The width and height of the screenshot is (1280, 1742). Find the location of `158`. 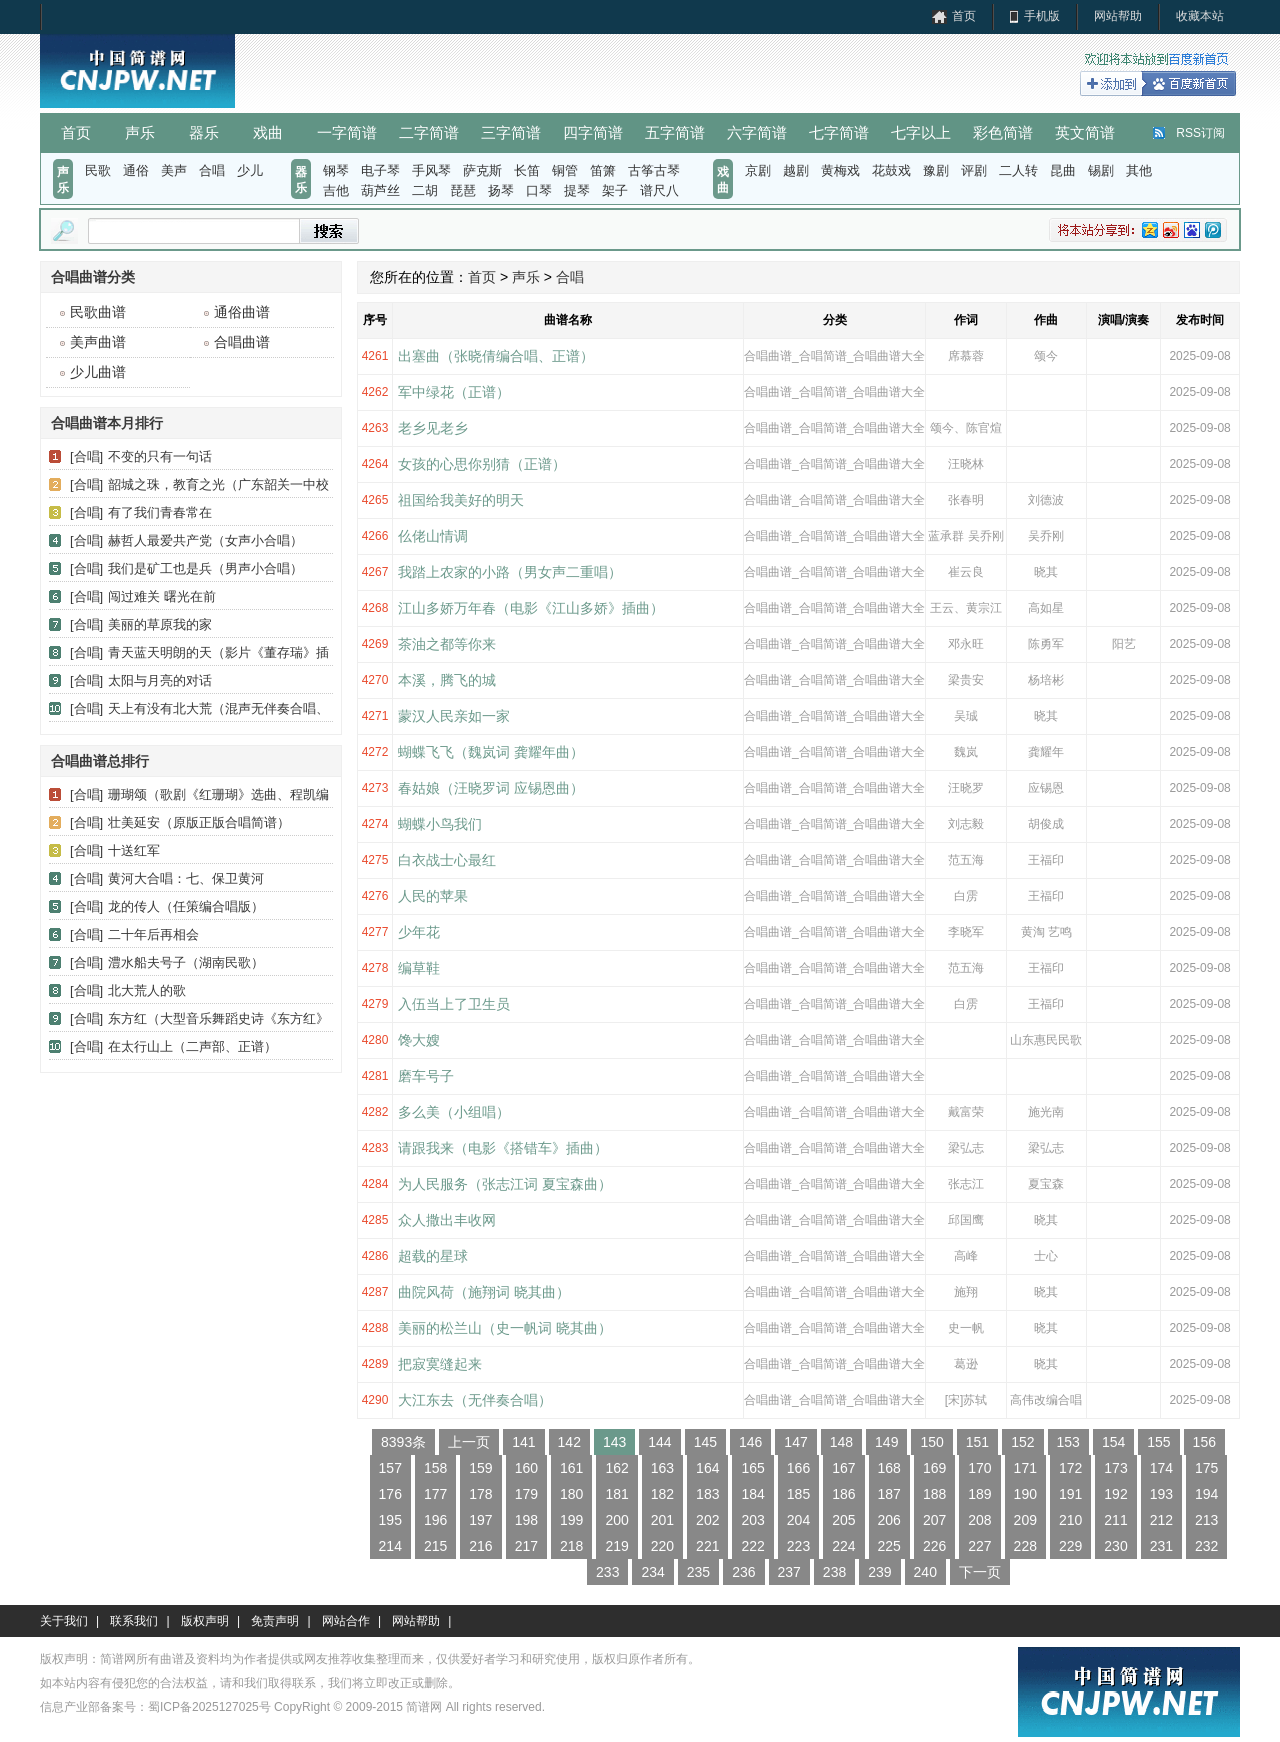

158 is located at coordinates (435, 1468).